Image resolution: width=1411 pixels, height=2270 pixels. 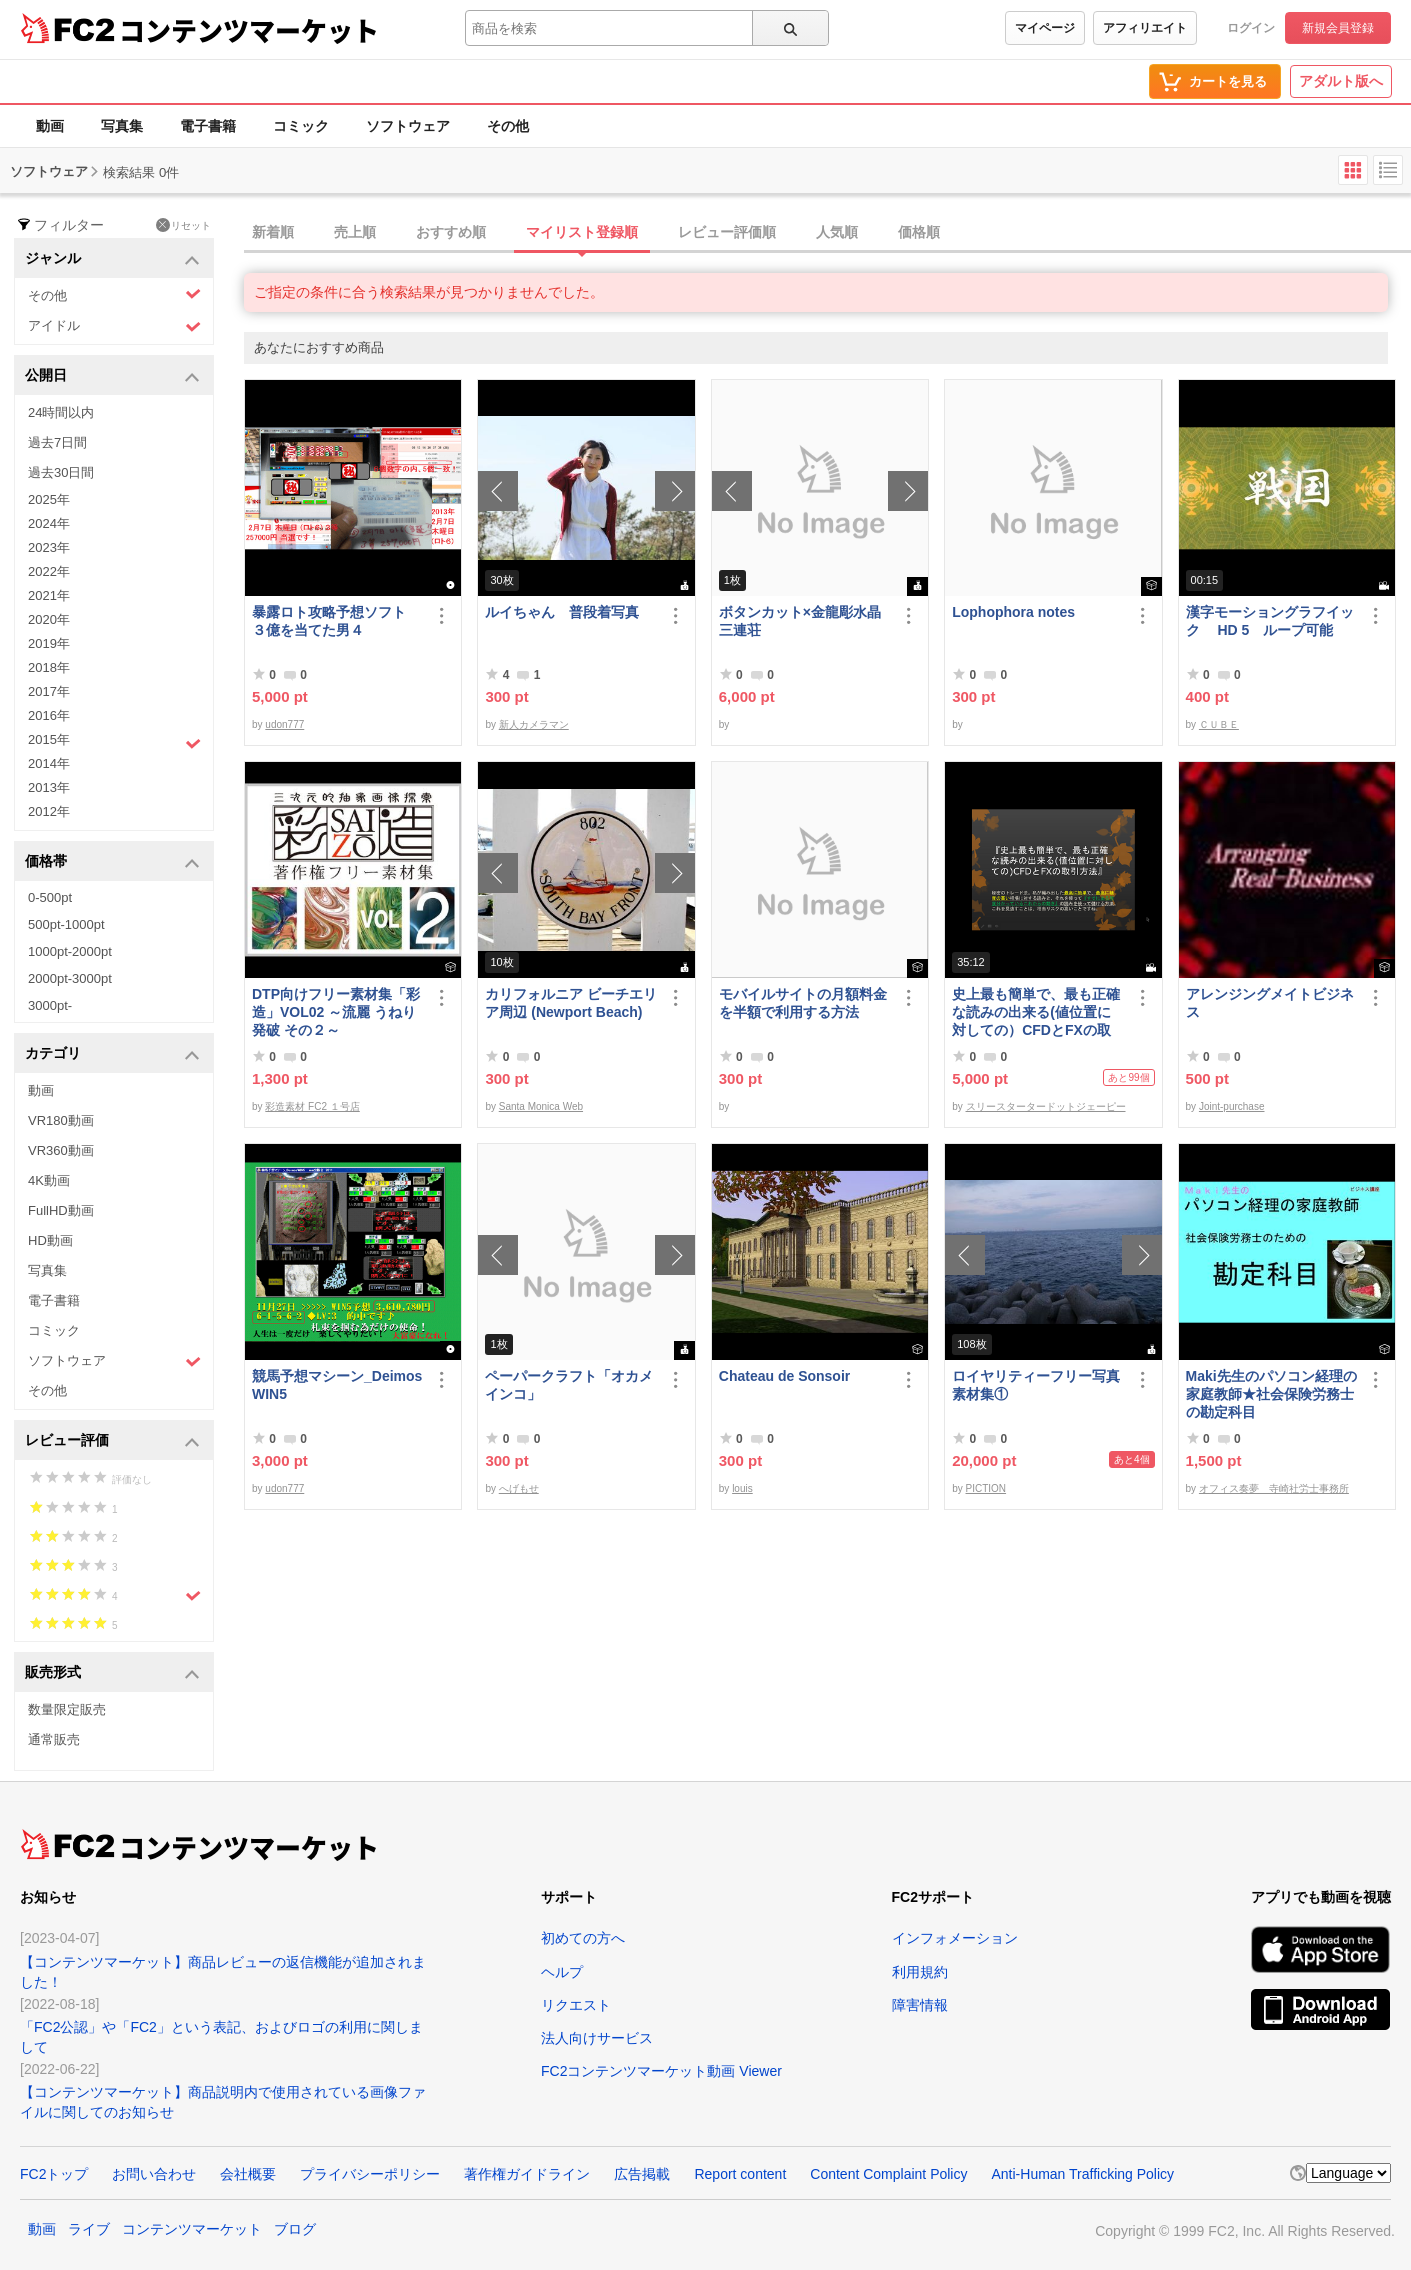 I want to click on 会社概要, so click(x=248, y=2174).